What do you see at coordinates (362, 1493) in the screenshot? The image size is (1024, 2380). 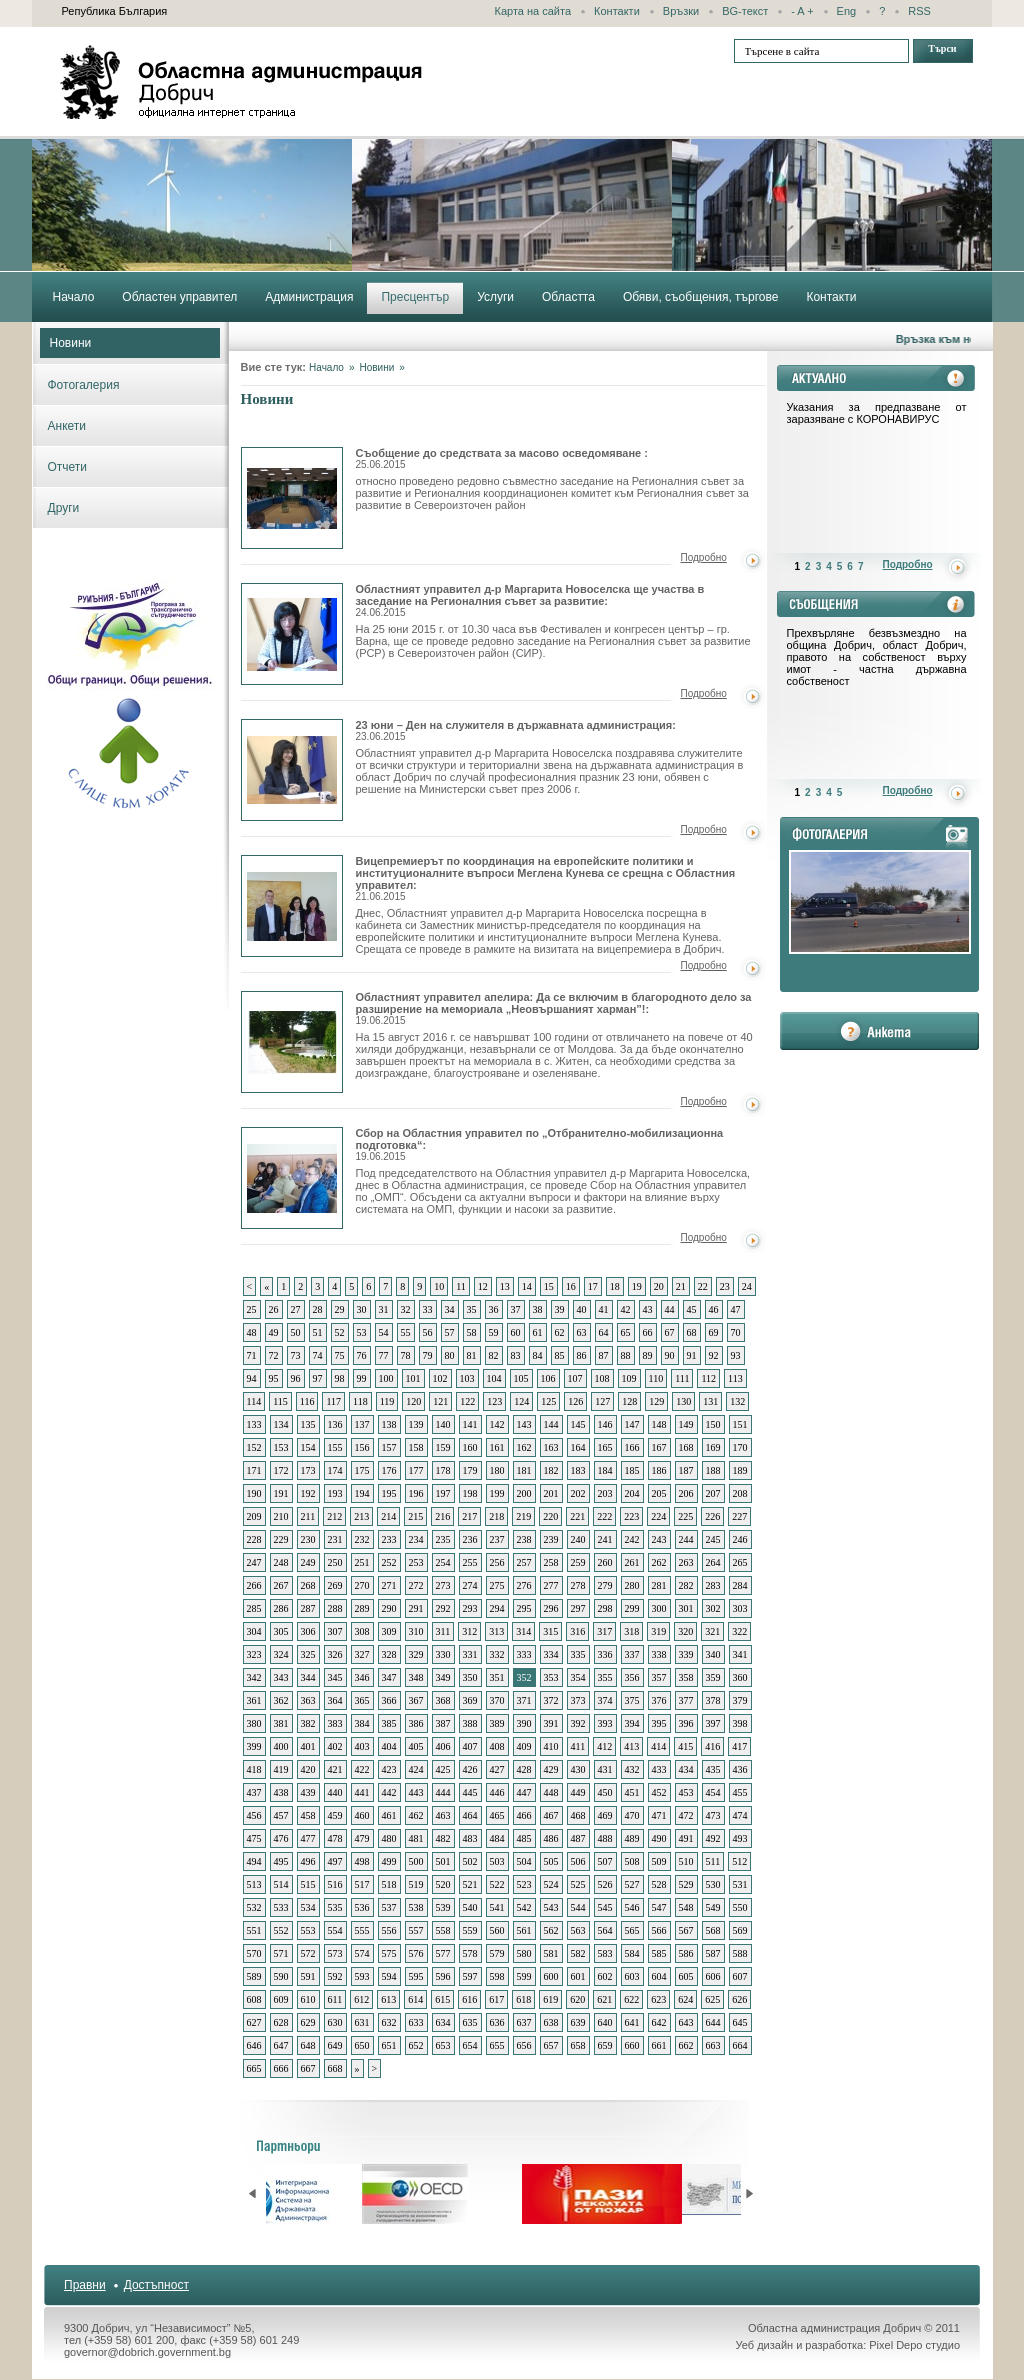 I see `194` at bounding box center [362, 1493].